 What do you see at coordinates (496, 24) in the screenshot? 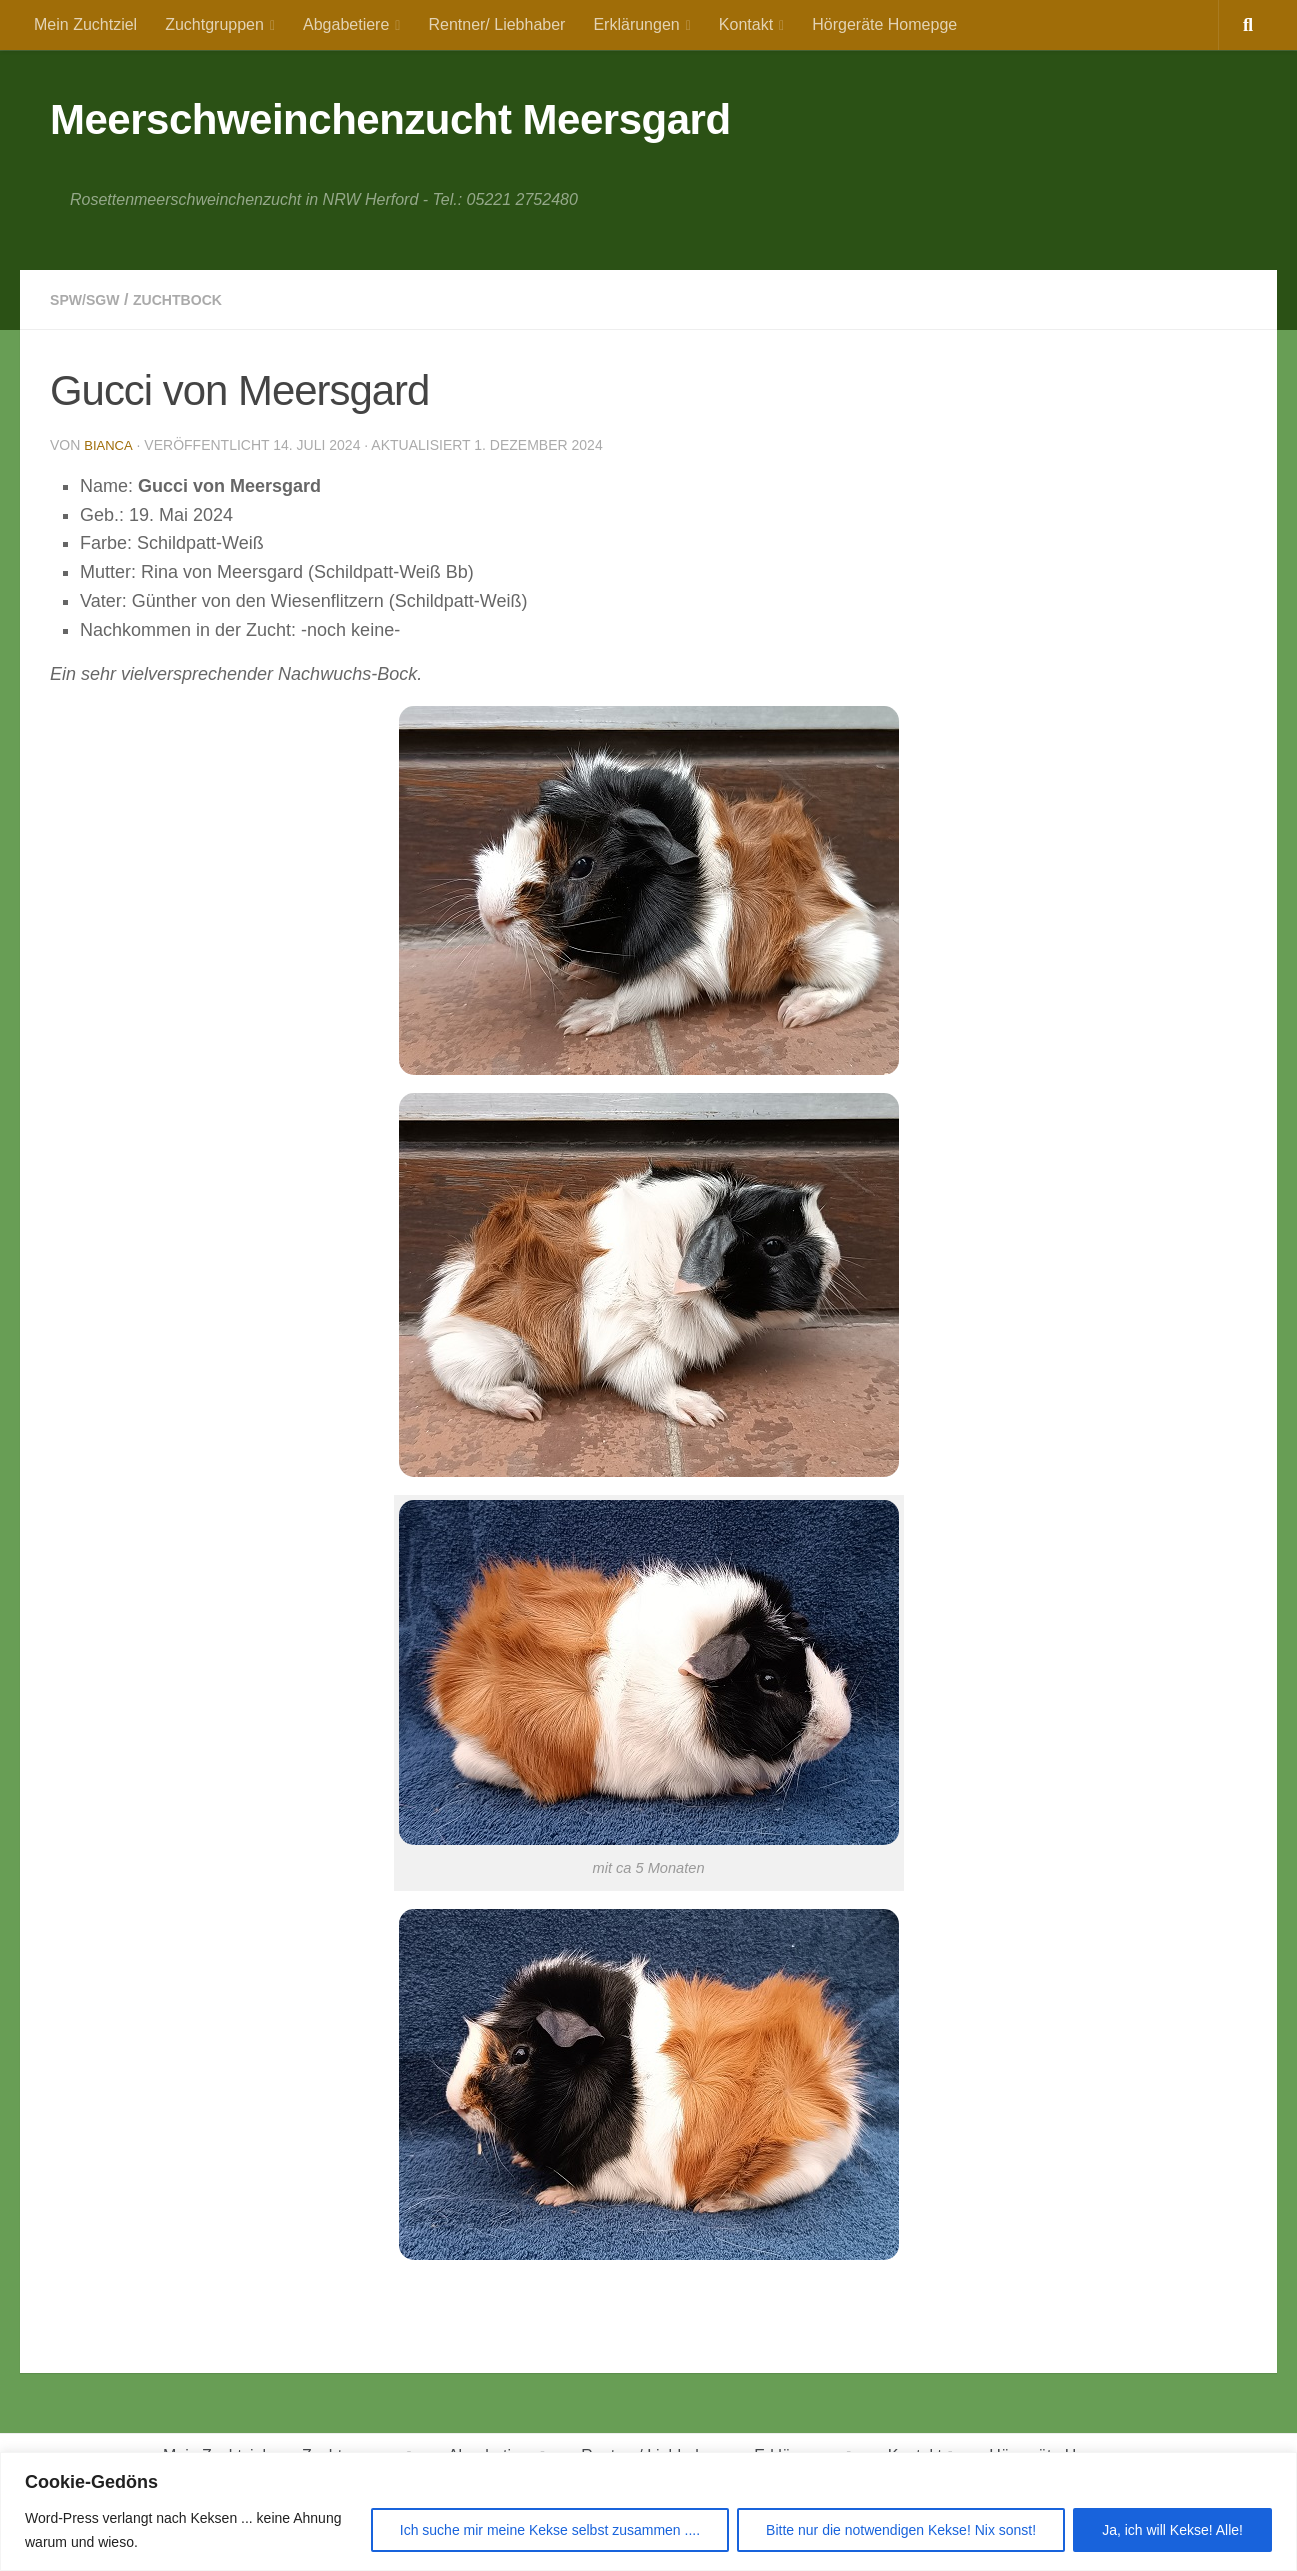
I see `Rentner/ Liebhaber` at bounding box center [496, 24].